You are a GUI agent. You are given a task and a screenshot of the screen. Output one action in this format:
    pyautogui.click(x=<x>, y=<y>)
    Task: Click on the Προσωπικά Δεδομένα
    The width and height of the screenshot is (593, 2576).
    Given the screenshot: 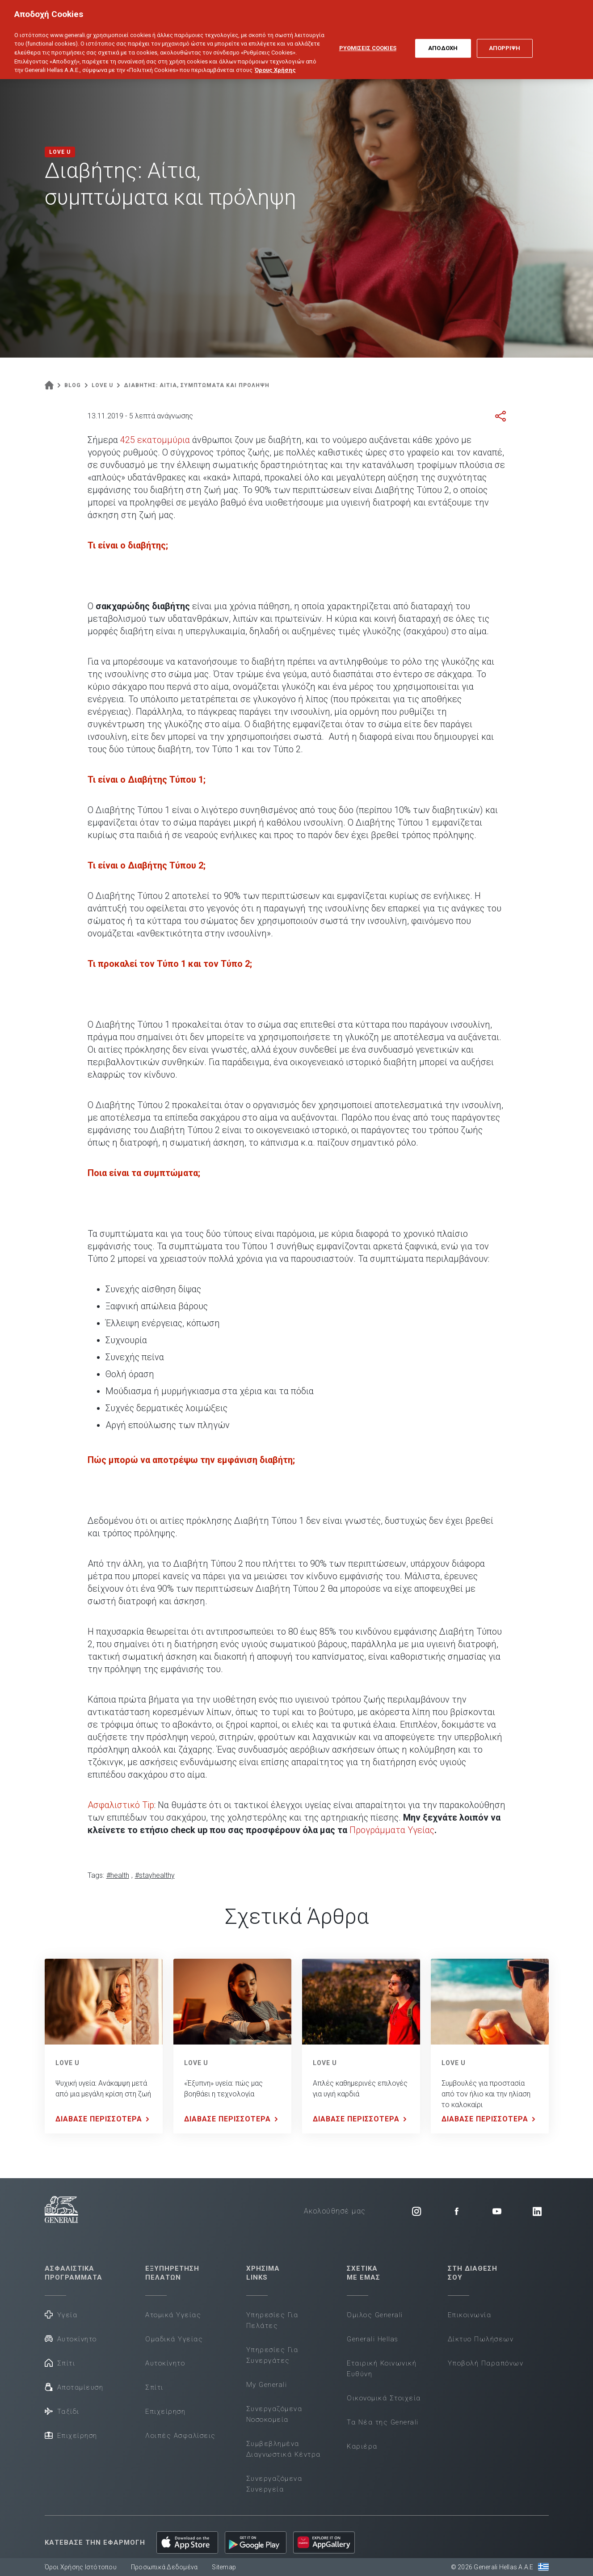 What is the action you would take?
    pyautogui.click(x=164, y=2567)
    